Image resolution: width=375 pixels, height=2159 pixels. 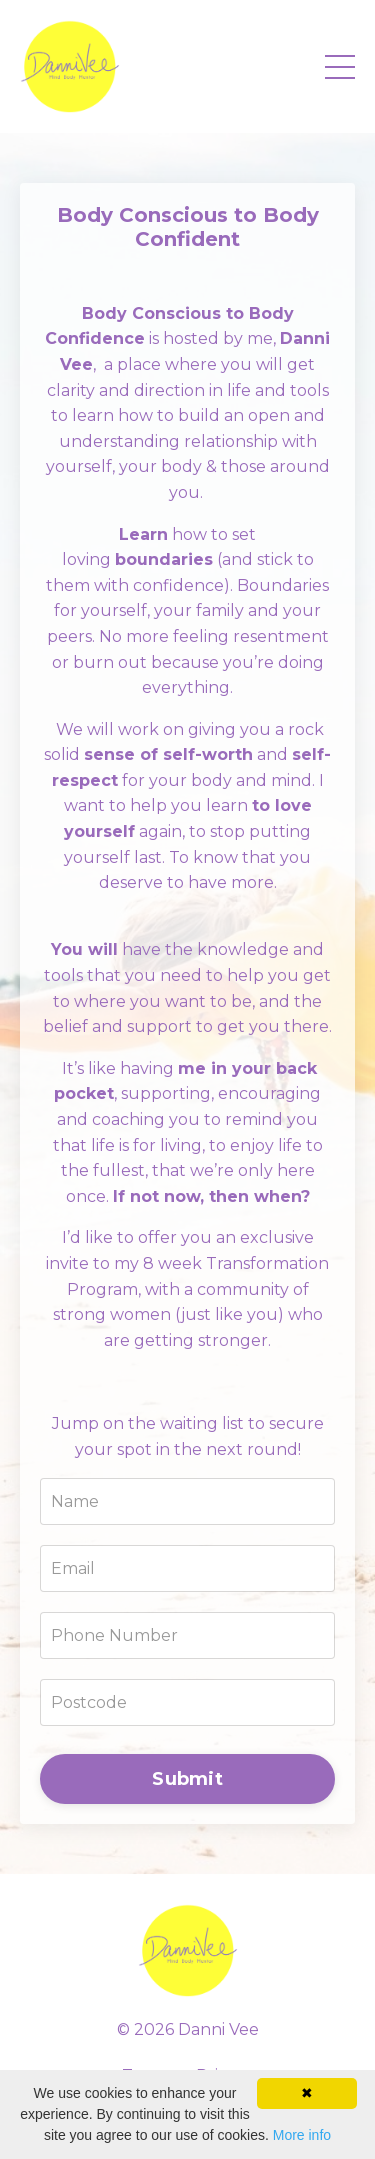 What do you see at coordinates (187, 1779) in the screenshot?
I see `Submit` at bounding box center [187, 1779].